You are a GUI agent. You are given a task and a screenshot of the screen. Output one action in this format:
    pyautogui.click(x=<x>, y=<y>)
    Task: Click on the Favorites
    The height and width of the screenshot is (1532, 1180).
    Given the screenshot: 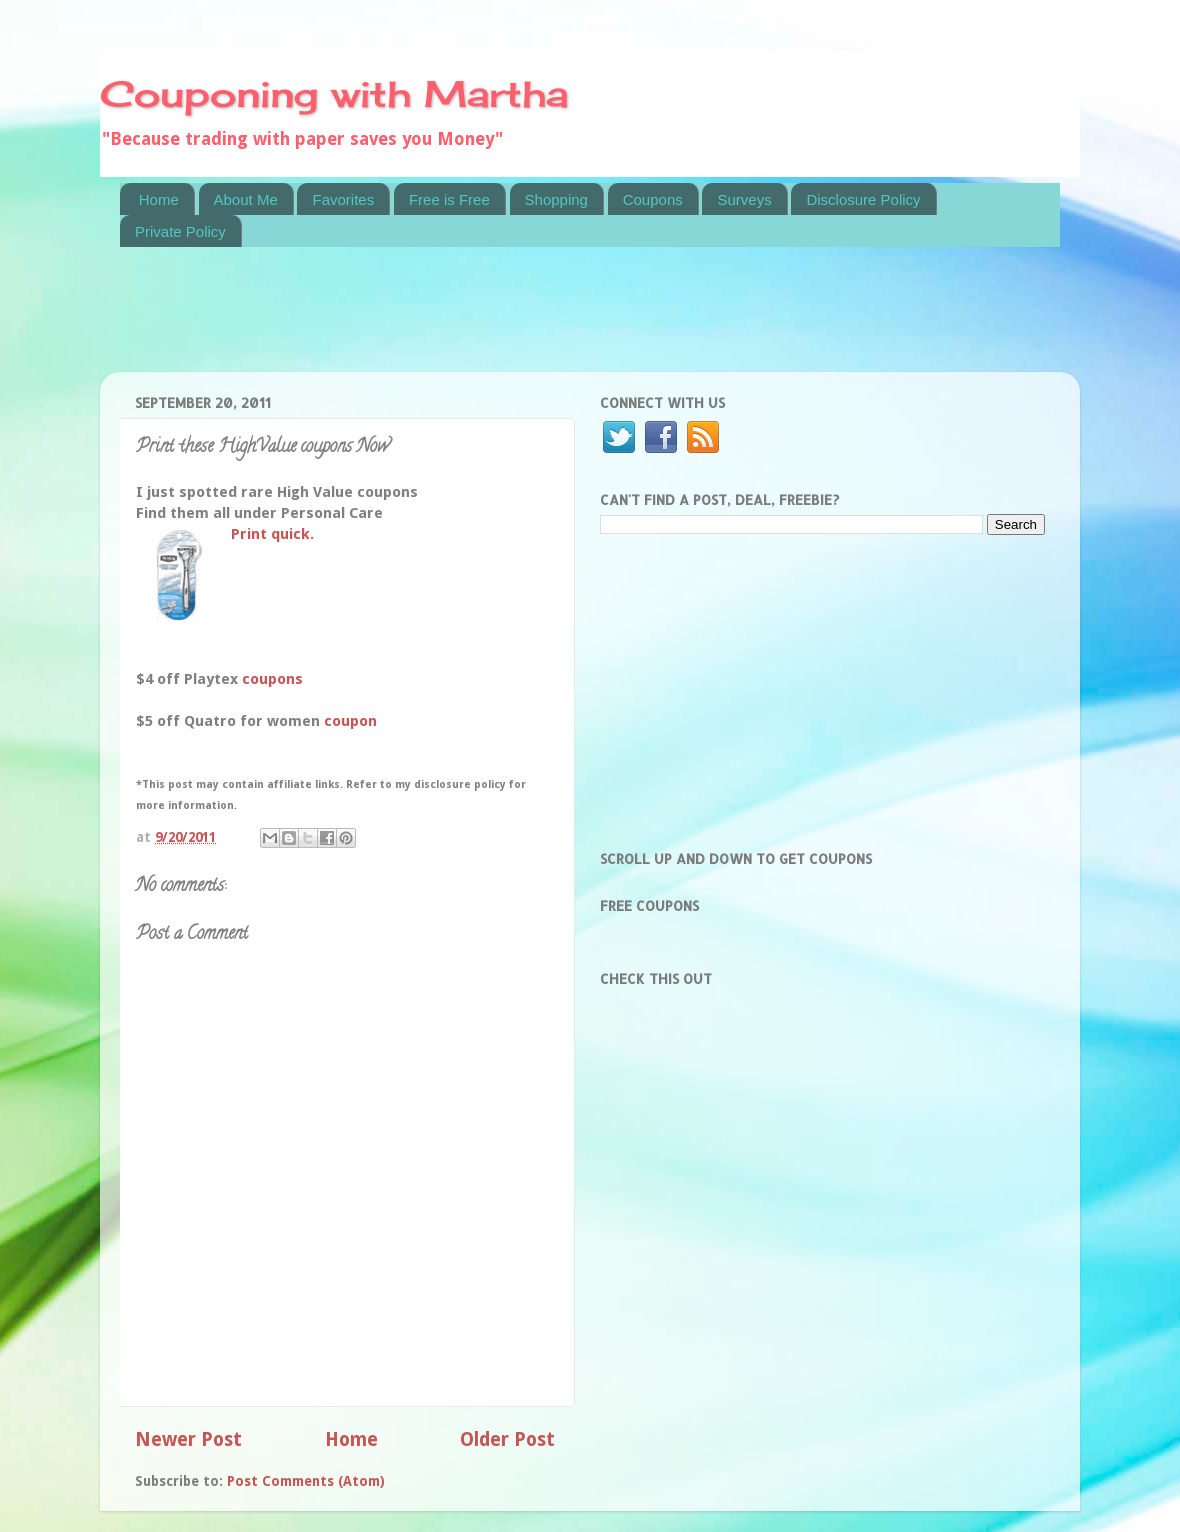 What is the action you would take?
    pyautogui.click(x=343, y=199)
    